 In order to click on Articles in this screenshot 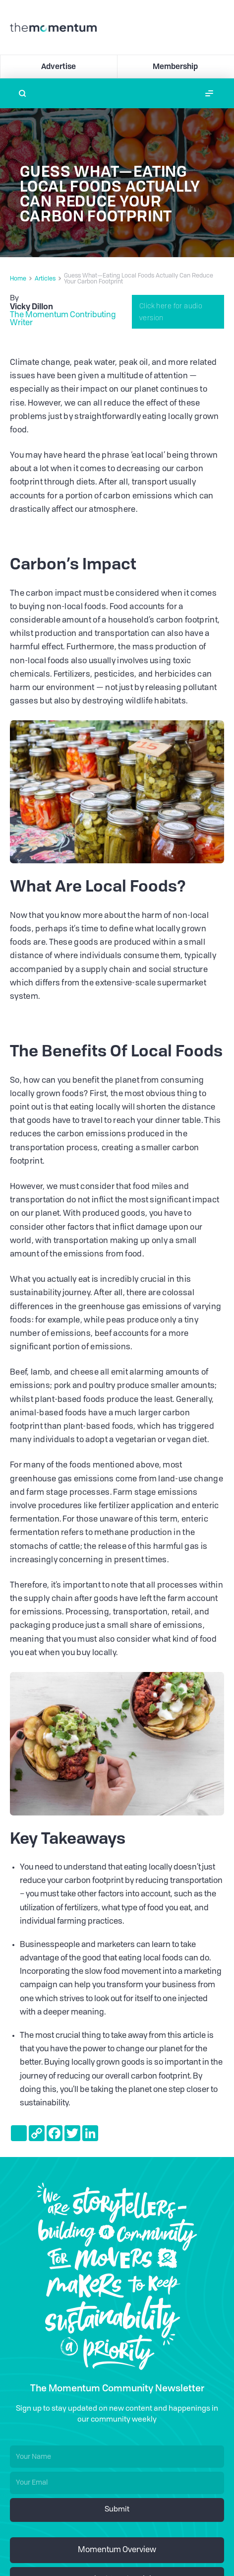, I will do `click(45, 279)`.